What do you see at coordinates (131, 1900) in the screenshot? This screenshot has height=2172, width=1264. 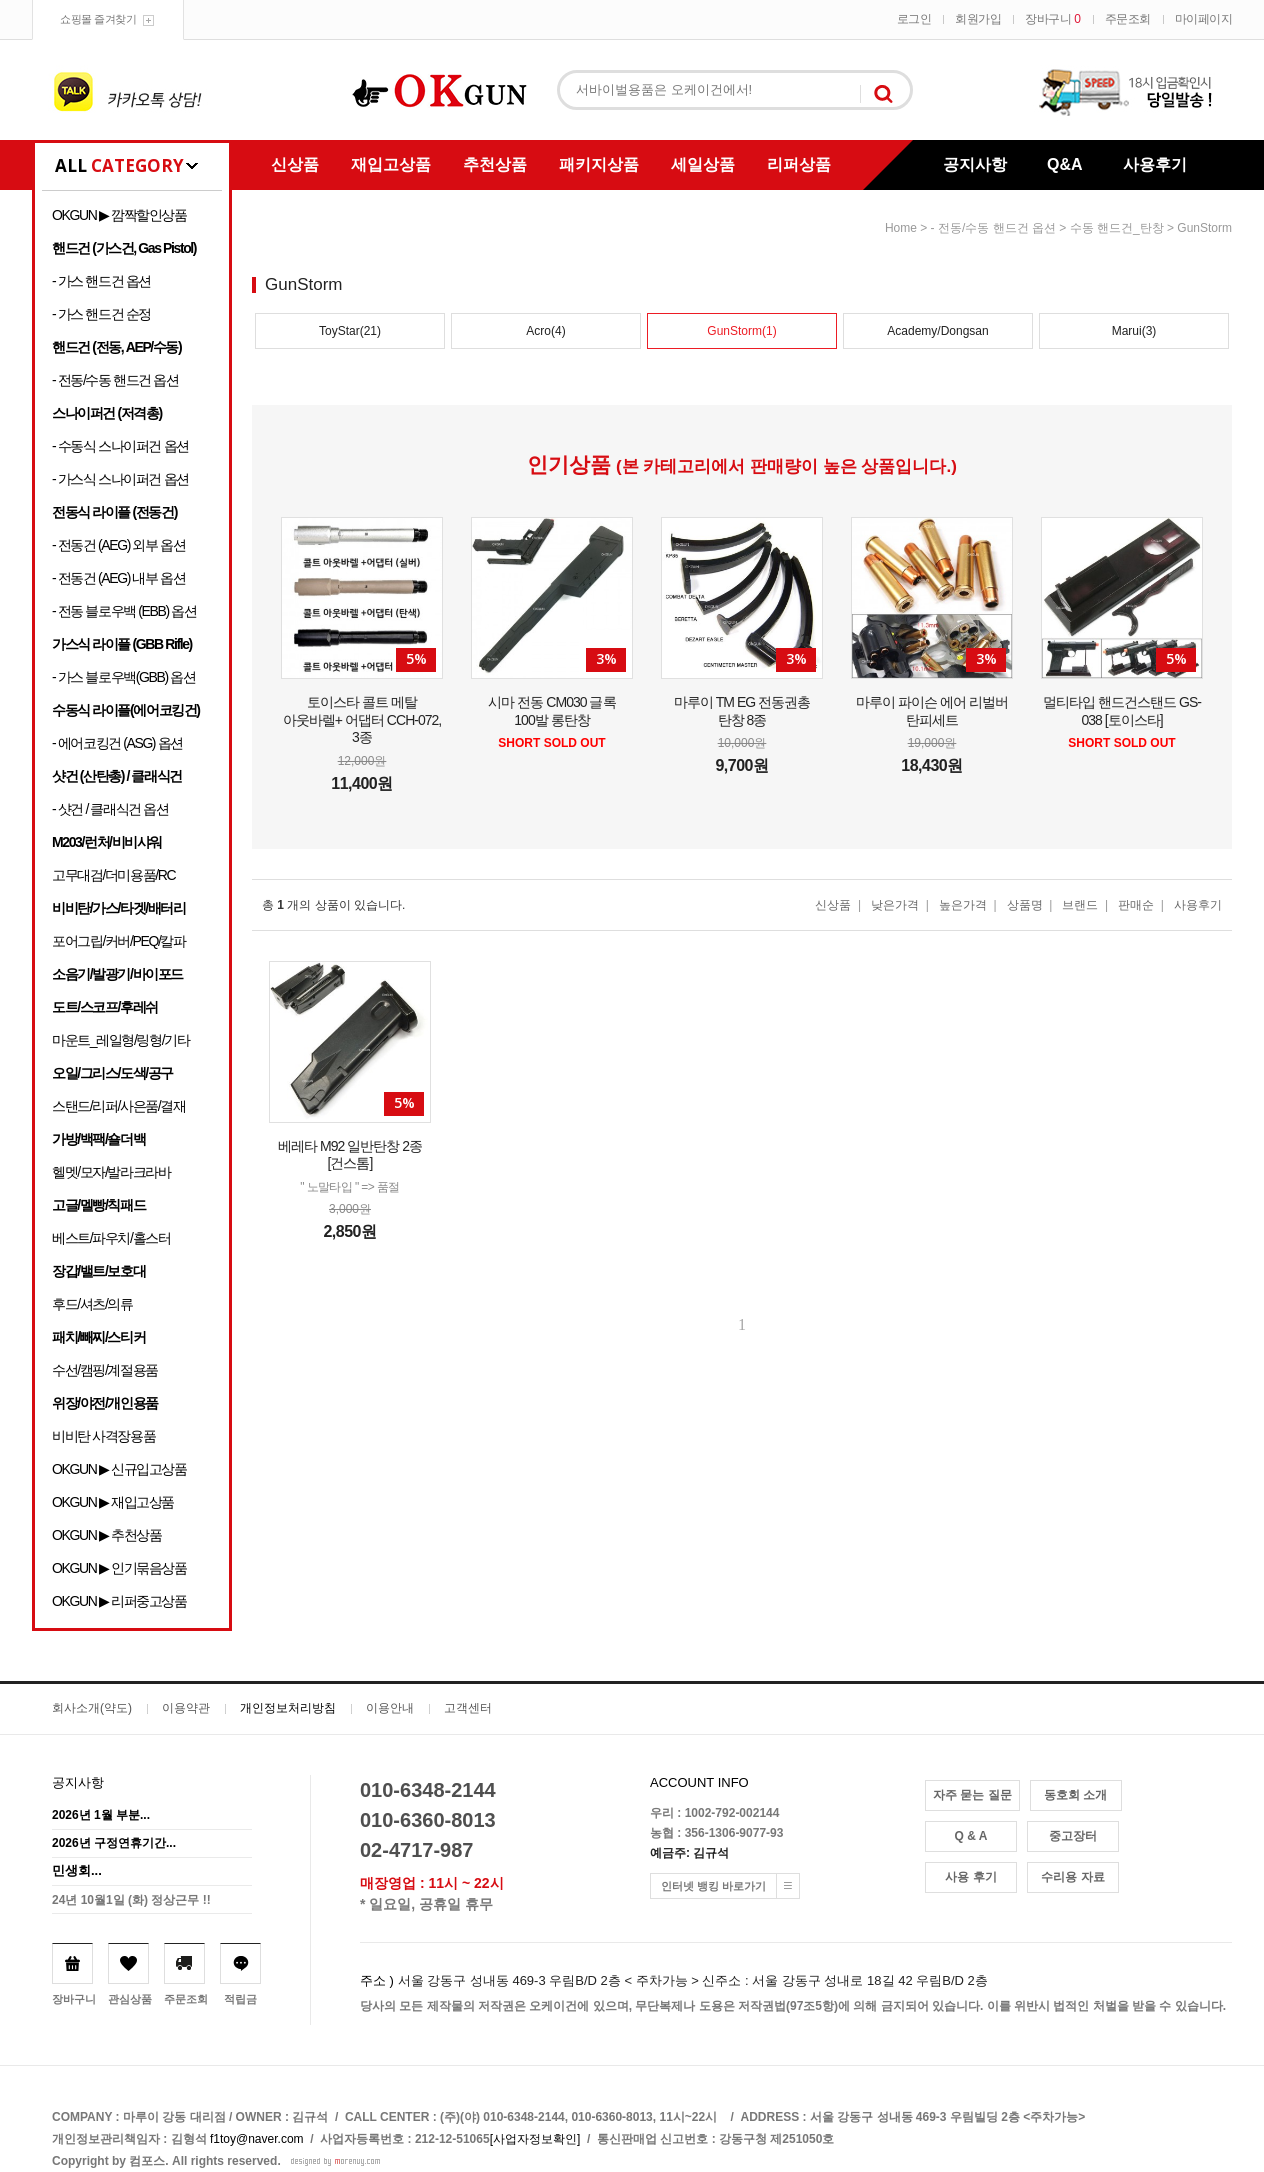 I see `24년 10월1일 (화) 정상근무 !!` at bounding box center [131, 1900].